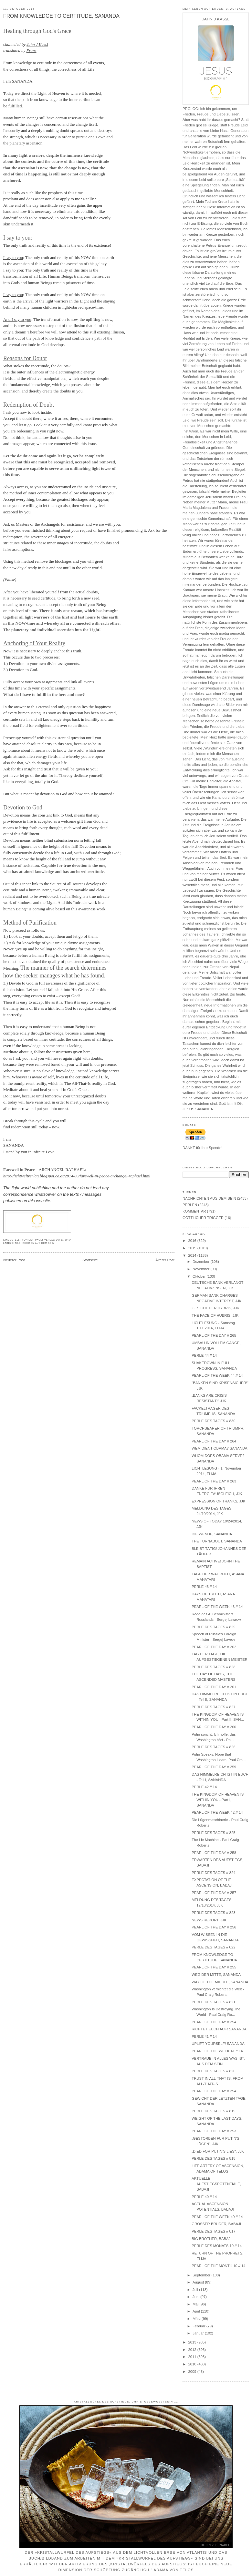 This screenshot has width=252, height=2576. What do you see at coordinates (213, 1833) in the screenshot?
I see `PERLE DES TAGES // 825` at bounding box center [213, 1833].